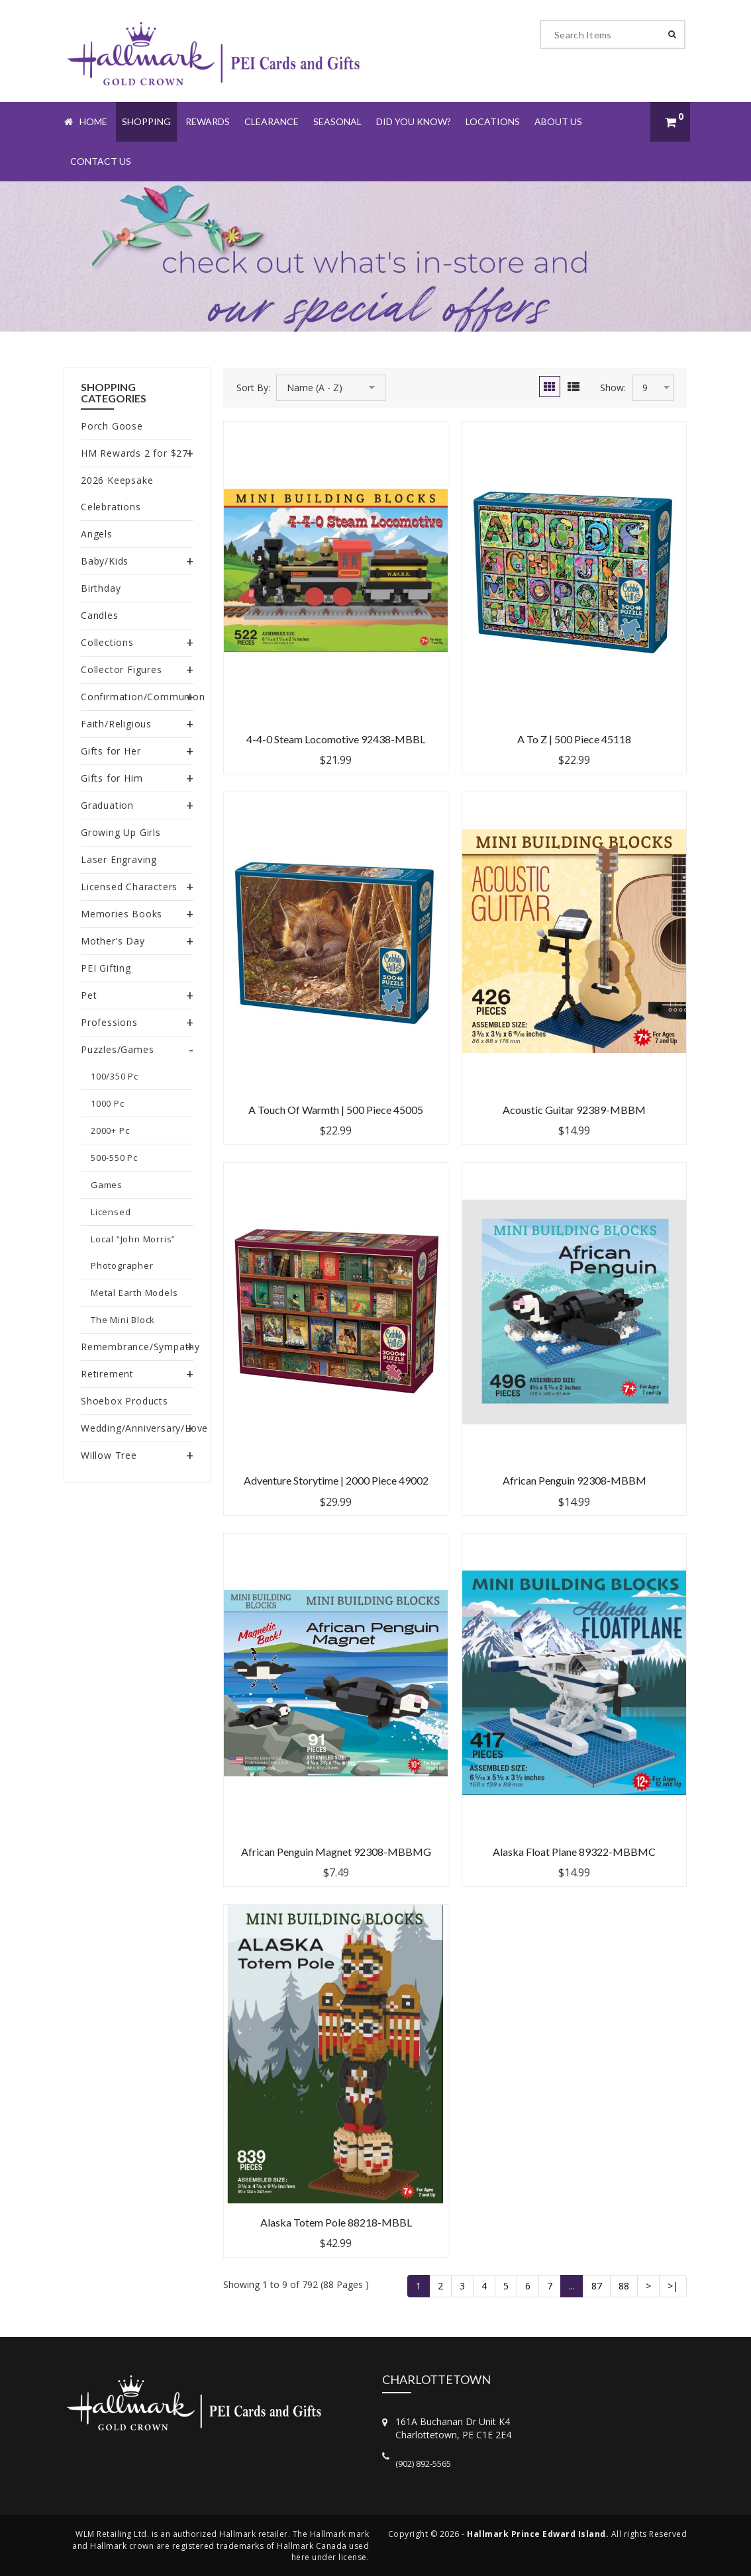 Image resolution: width=751 pixels, height=2576 pixels. What do you see at coordinates (111, 778) in the screenshot?
I see `Gifts for Him` at bounding box center [111, 778].